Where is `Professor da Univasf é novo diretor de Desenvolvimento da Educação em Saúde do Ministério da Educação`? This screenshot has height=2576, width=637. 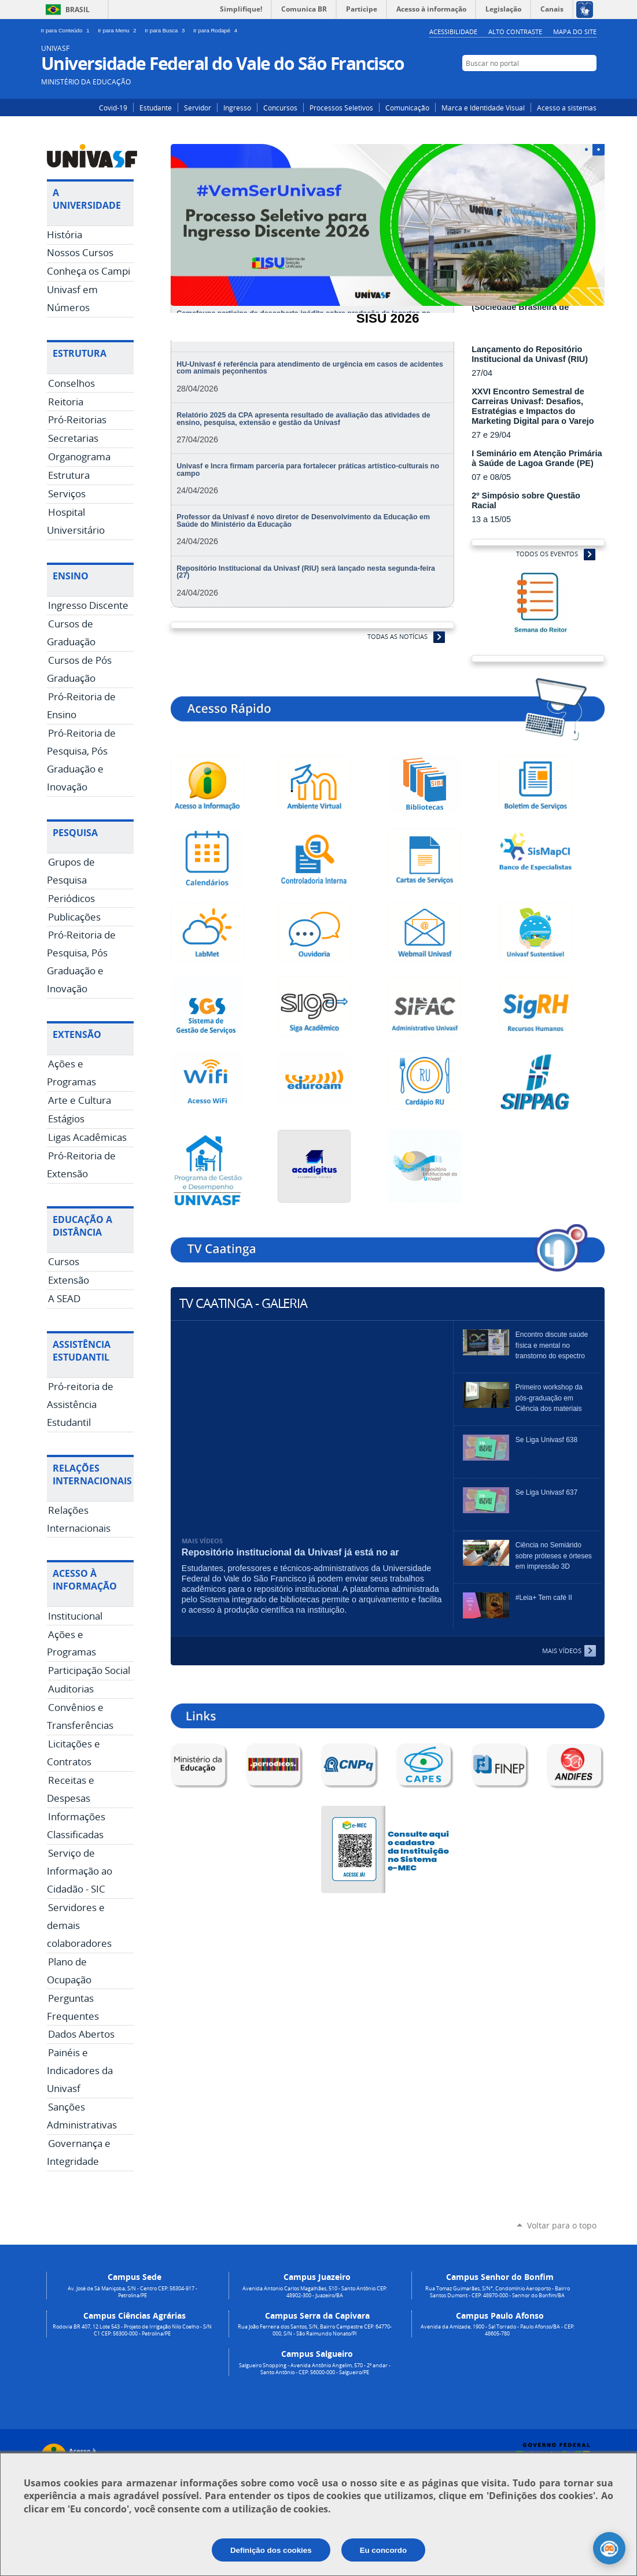
Professor da Univasf é novo diretor de Desenvolvimento da Educação em Saúde do Ministério da Educação is located at coordinates (303, 520).